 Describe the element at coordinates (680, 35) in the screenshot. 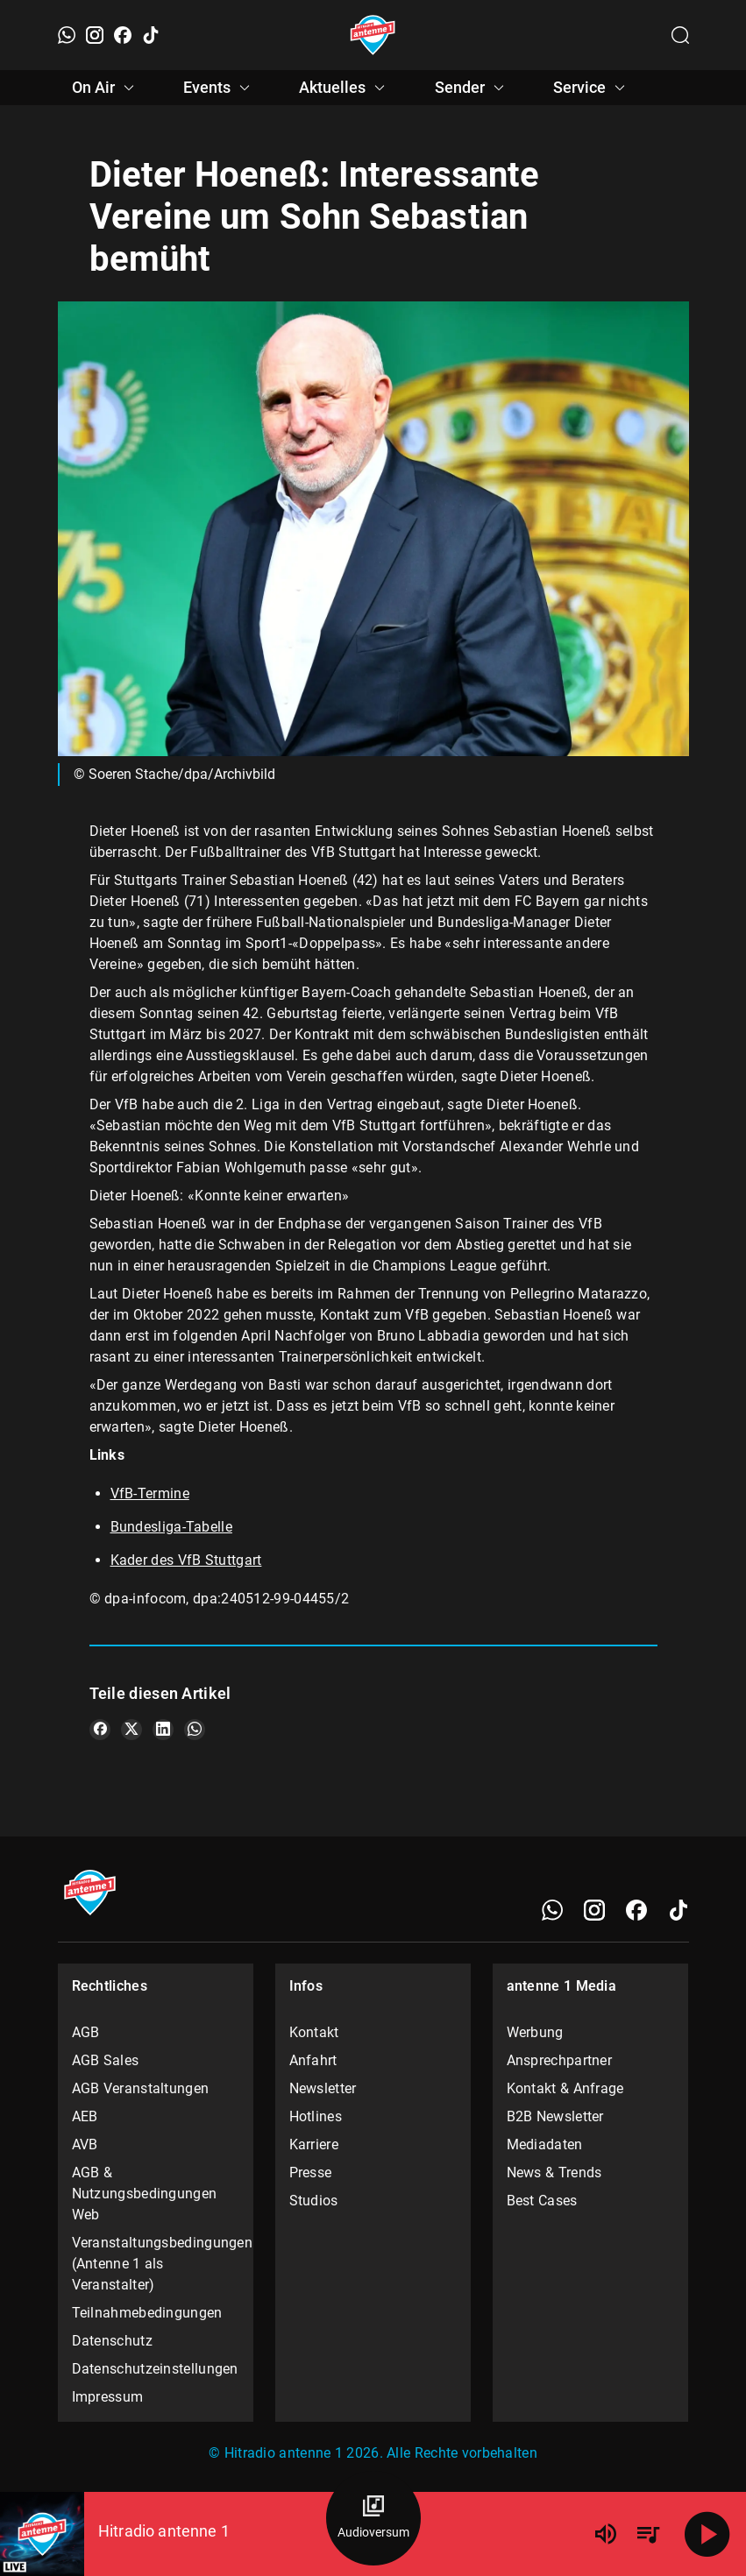

I see `[Channelauswahl öffnen]` at that location.